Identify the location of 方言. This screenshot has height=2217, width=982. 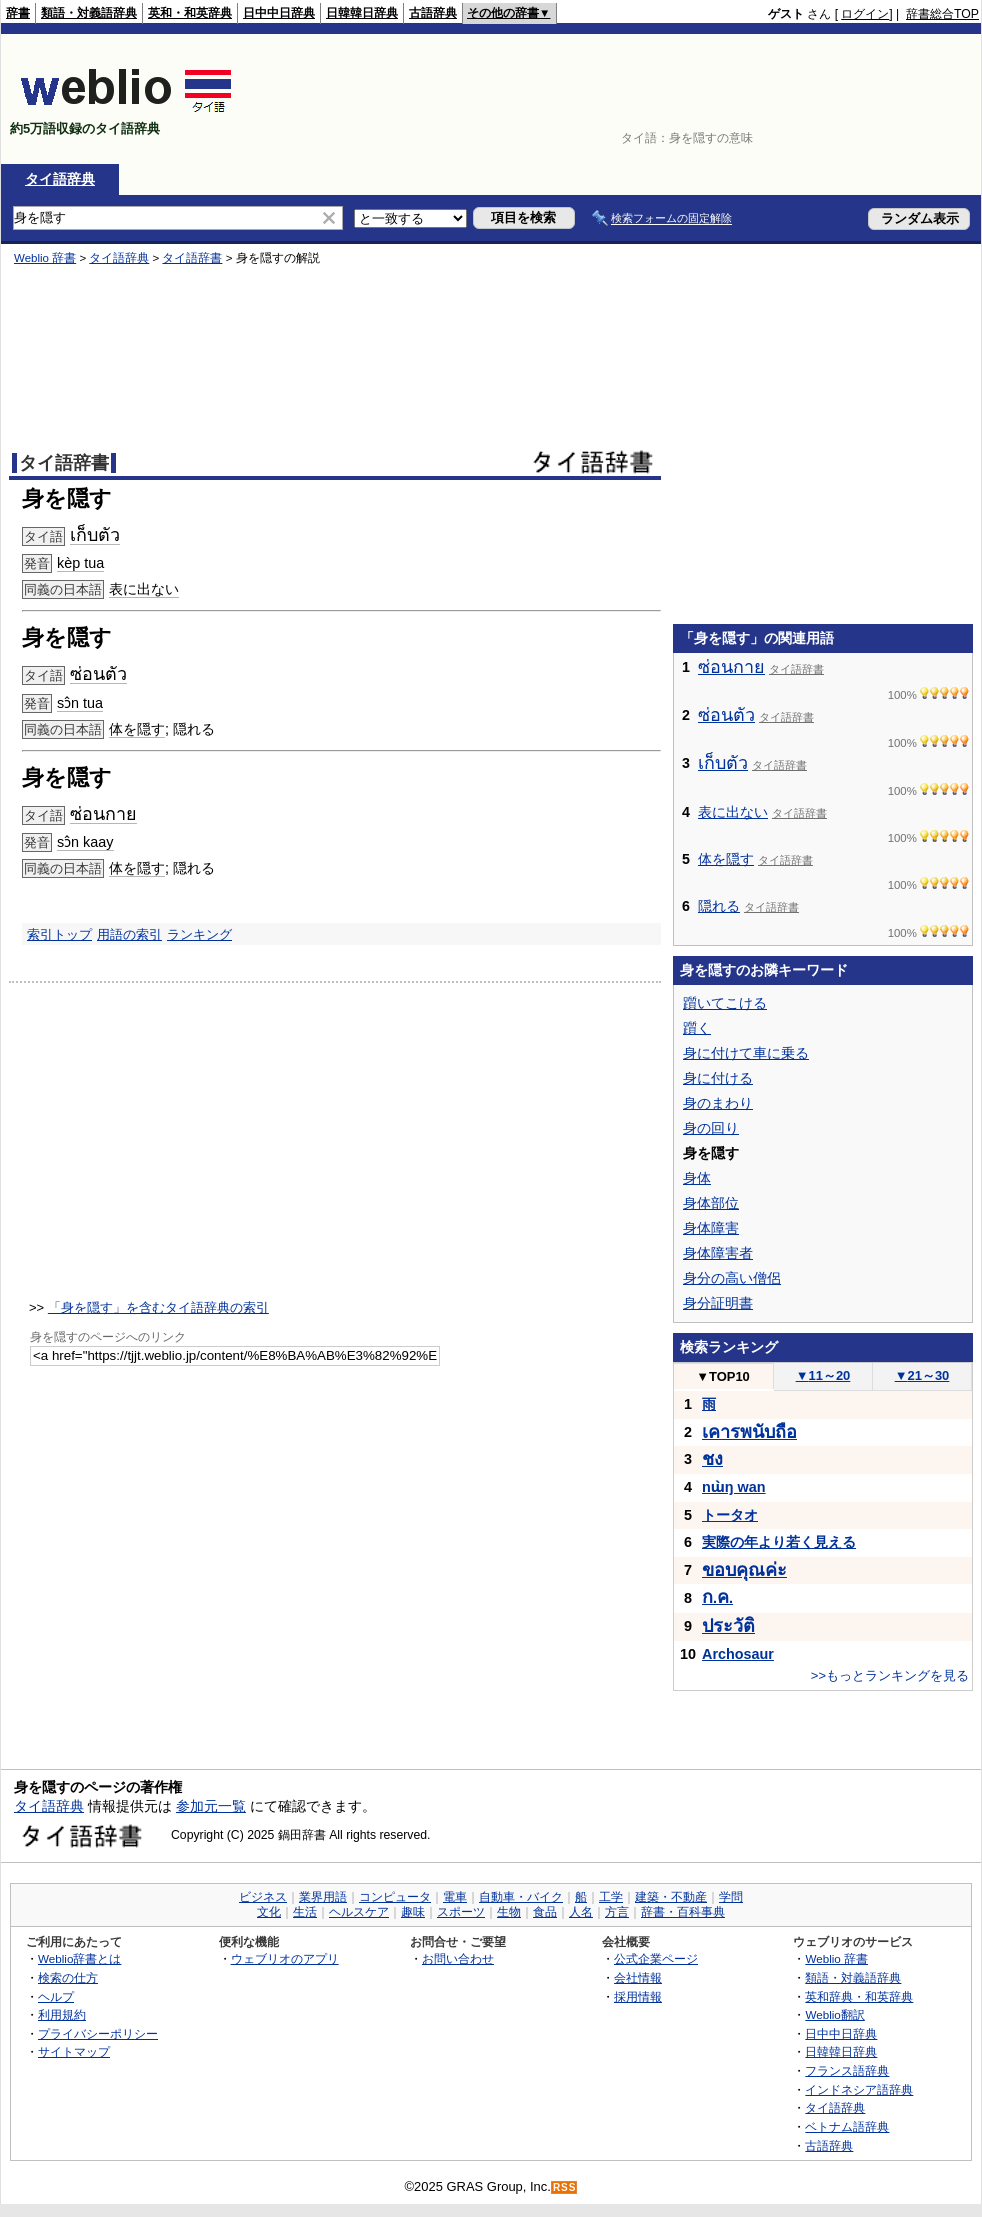
(617, 1912).